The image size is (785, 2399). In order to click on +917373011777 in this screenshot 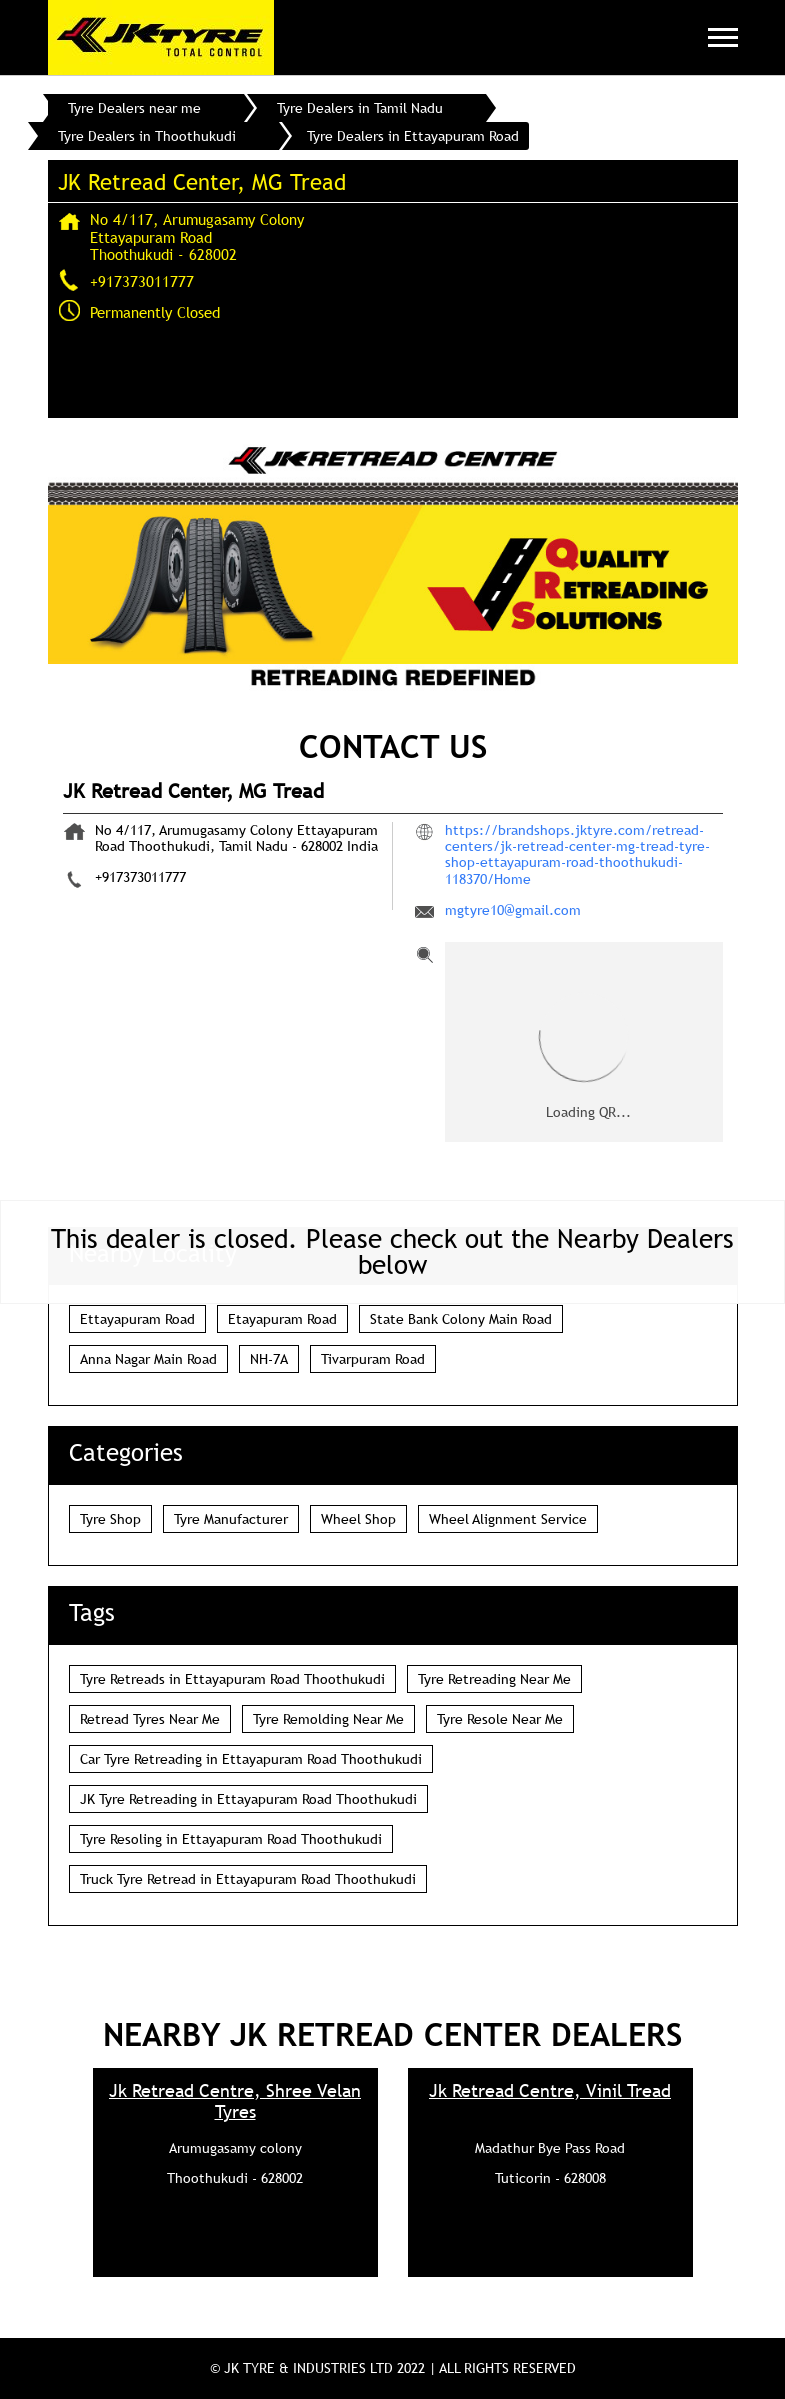, I will do `click(142, 281)`.